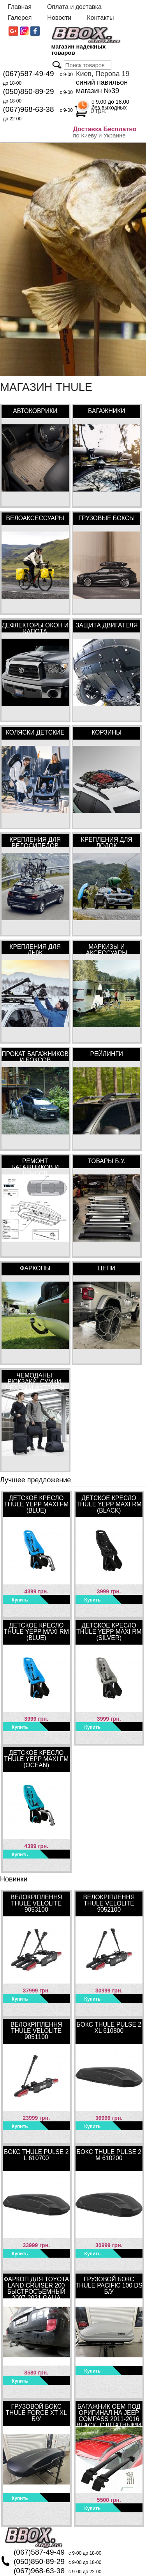 The width and height of the screenshot is (146, 2576). I want to click on Корзины, so click(106, 732).